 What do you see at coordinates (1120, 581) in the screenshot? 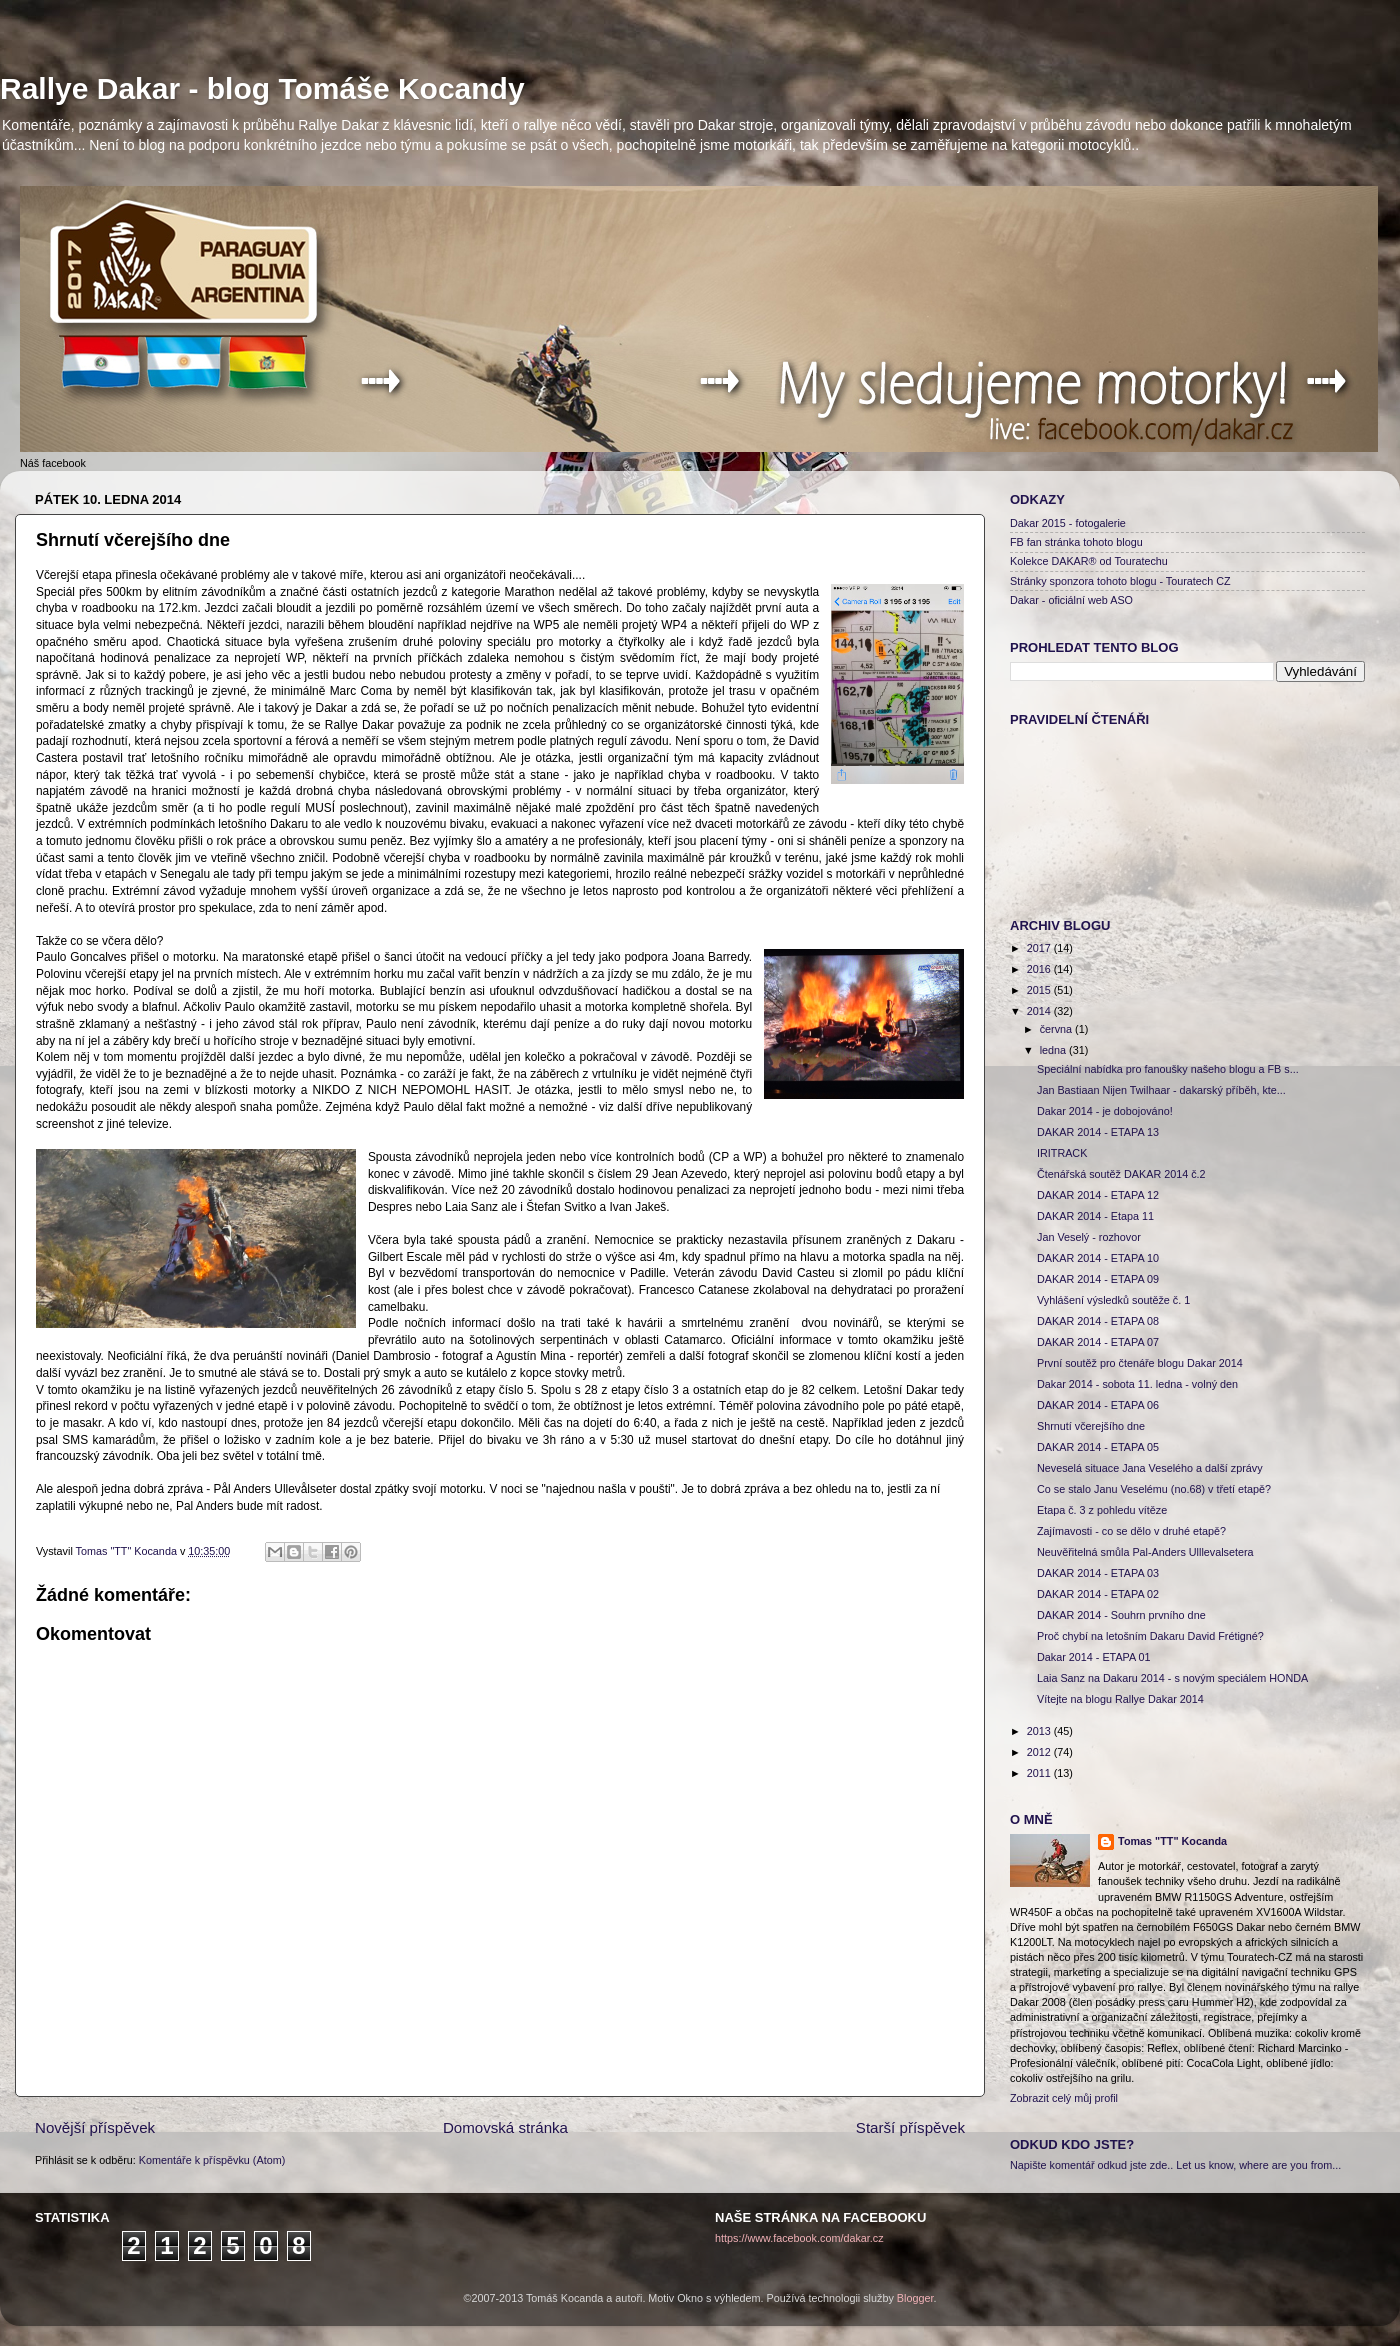
I see `Stránky sponzora tohoto blogu - Touratech CZ` at bounding box center [1120, 581].